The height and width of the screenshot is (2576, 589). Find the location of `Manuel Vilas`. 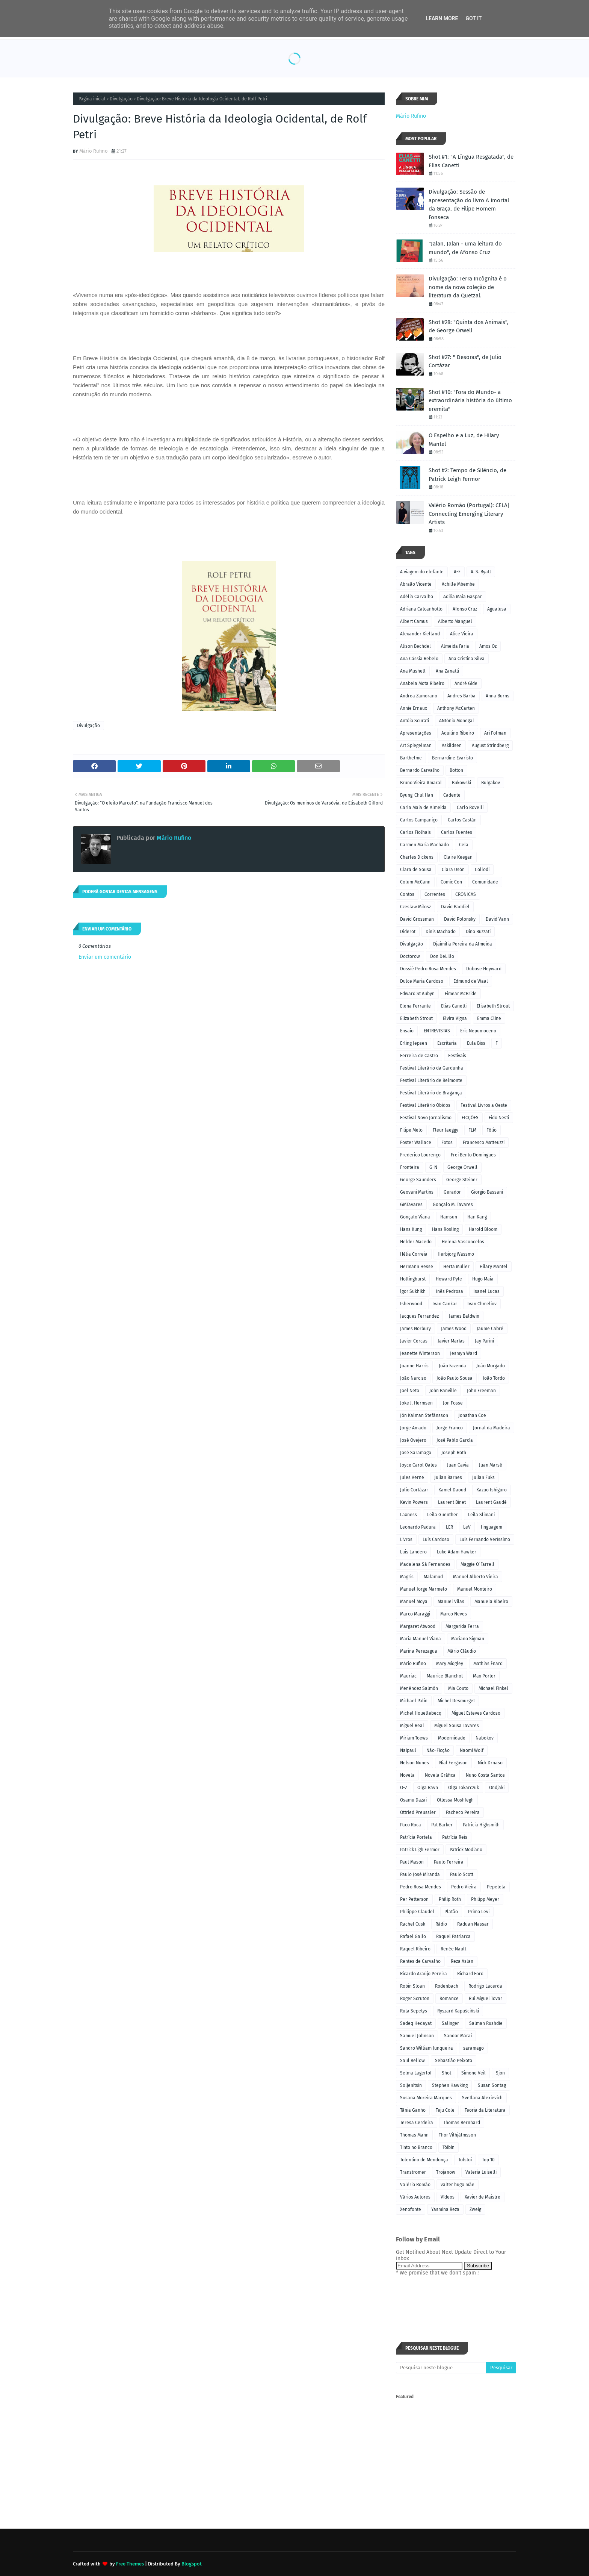

Manuel Vilas is located at coordinates (451, 1601).